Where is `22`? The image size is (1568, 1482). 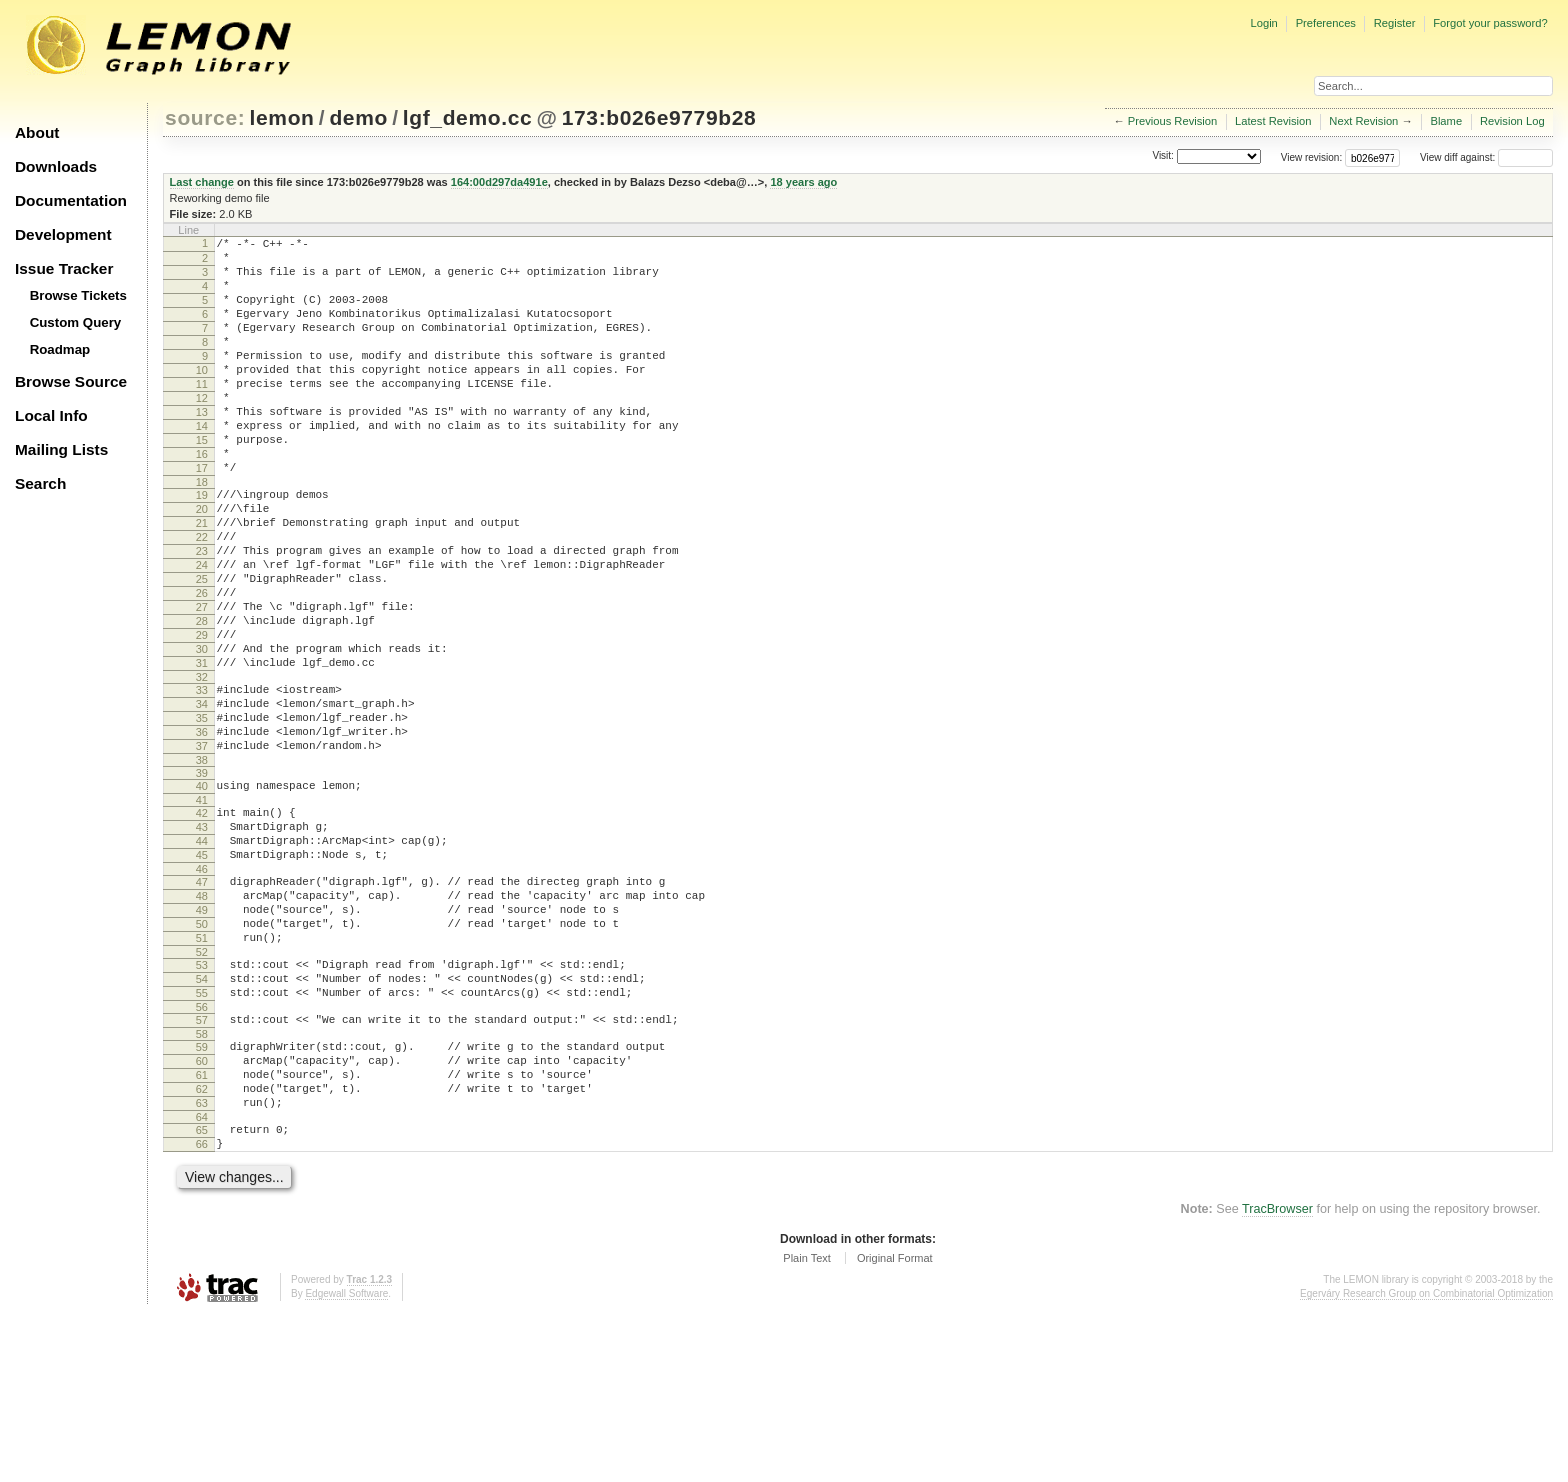 22 is located at coordinates (202, 597).